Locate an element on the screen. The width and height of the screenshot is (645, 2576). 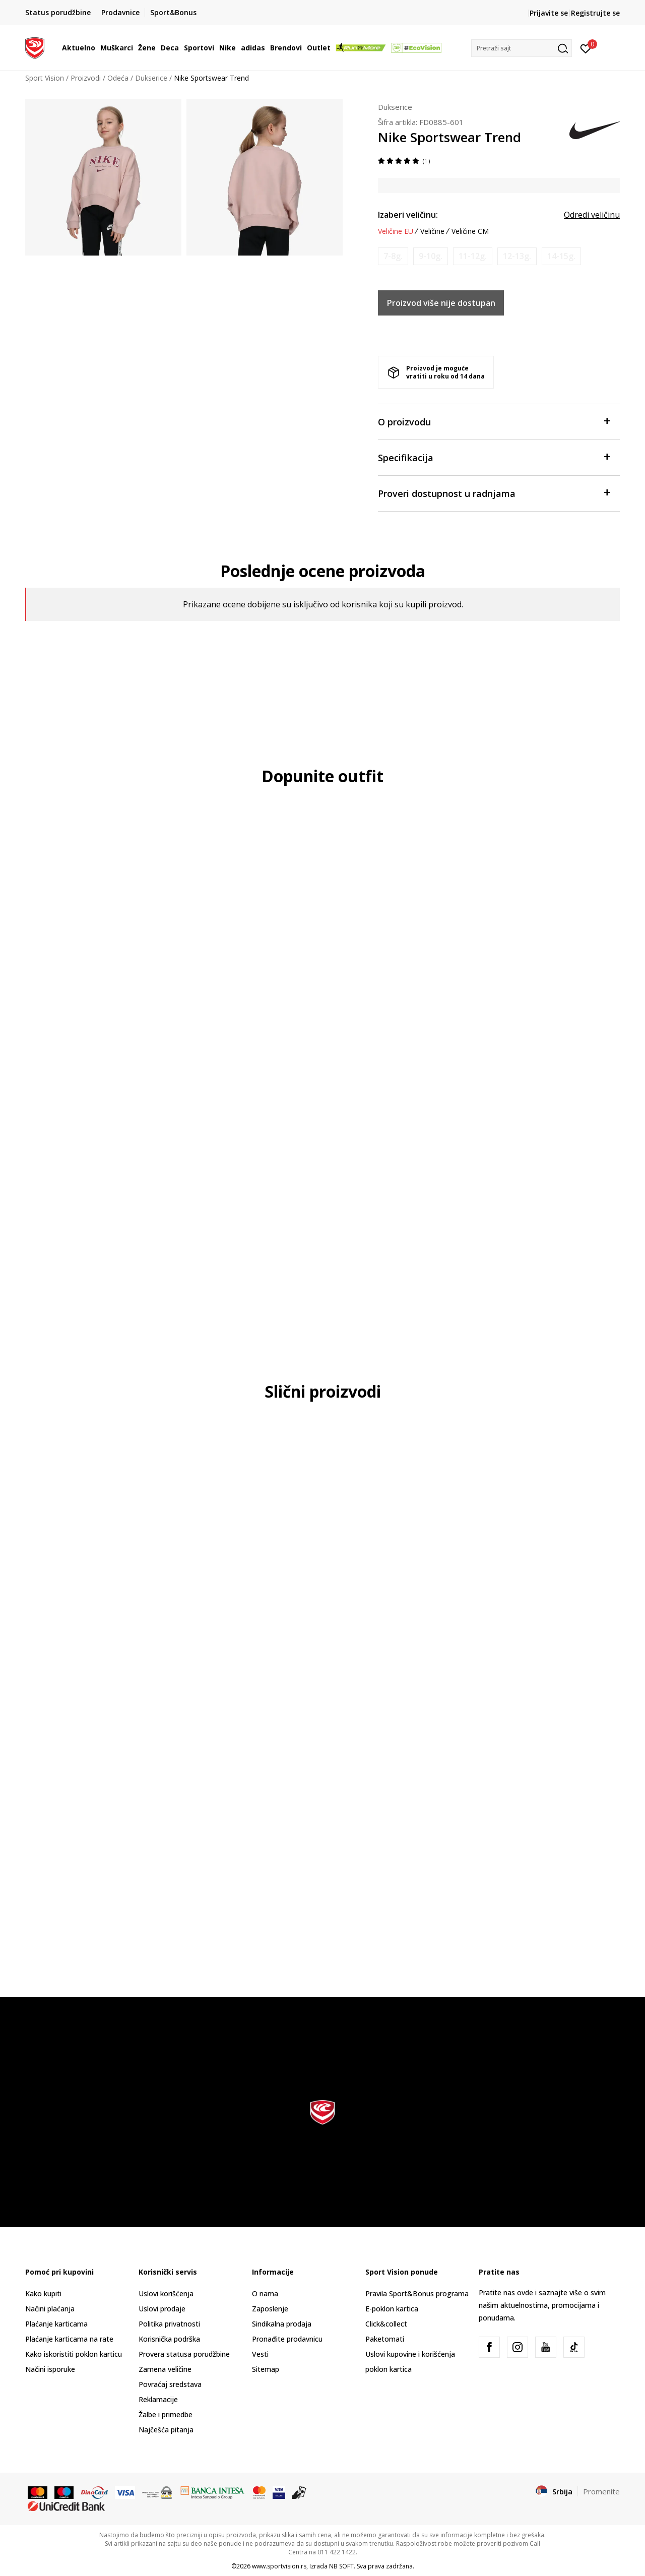
Pravila Sport&Bonus programa is located at coordinates (417, 2293).